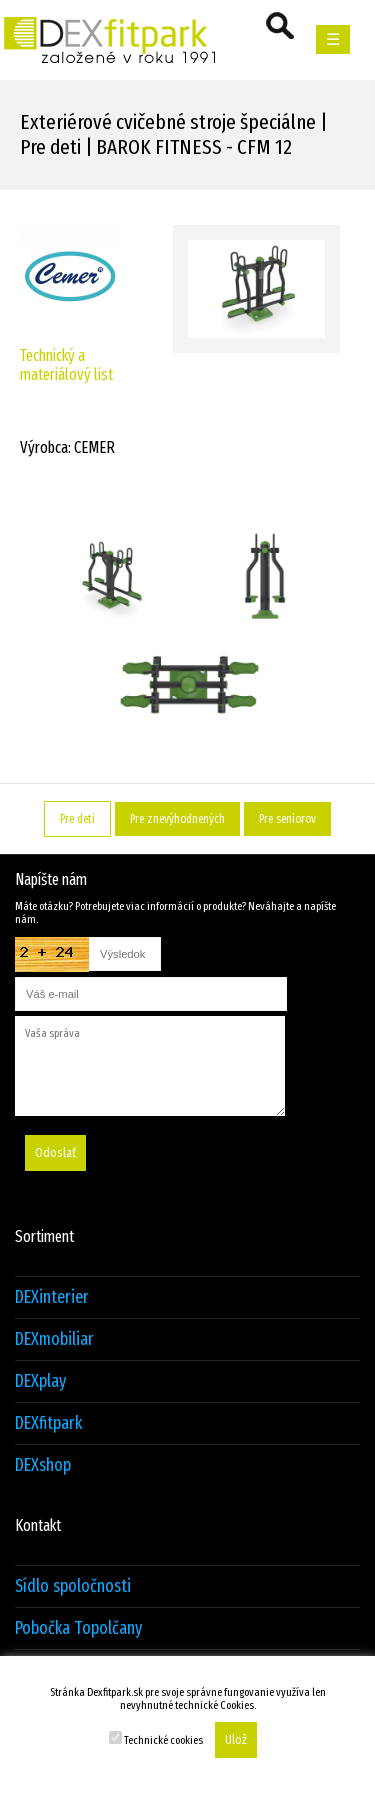  I want to click on Pobočka Topolčany, so click(78, 1628).